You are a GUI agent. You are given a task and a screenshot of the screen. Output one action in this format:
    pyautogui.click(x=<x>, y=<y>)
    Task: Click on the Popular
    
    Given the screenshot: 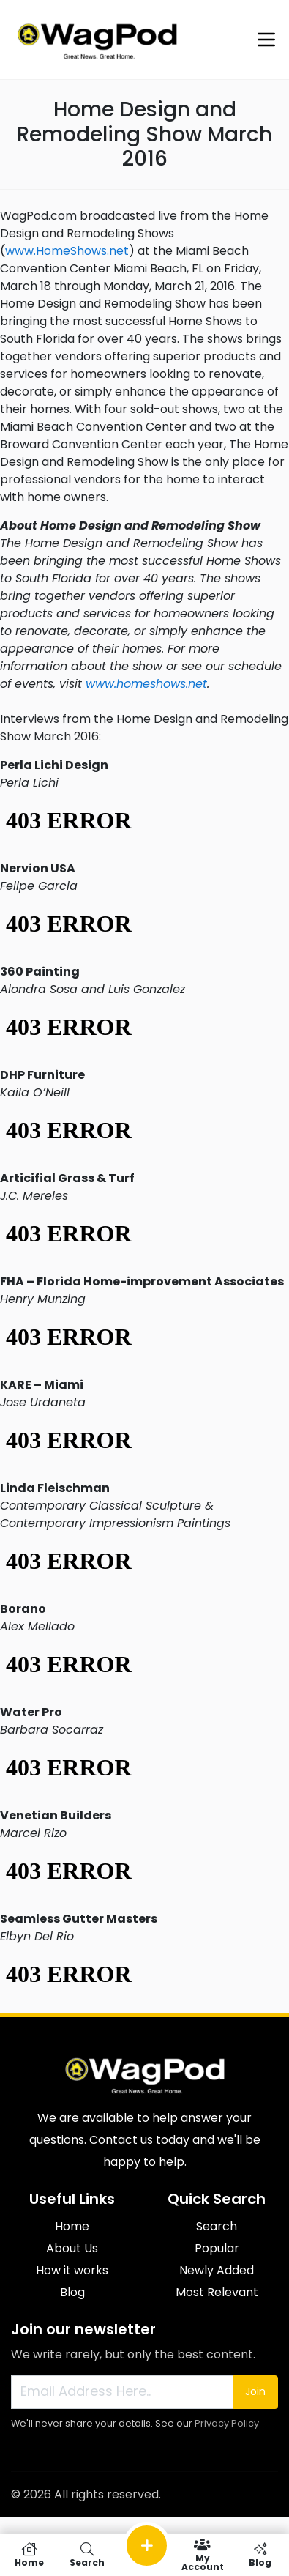 What is the action you would take?
    pyautogui.click(x=217, y=2248)
    